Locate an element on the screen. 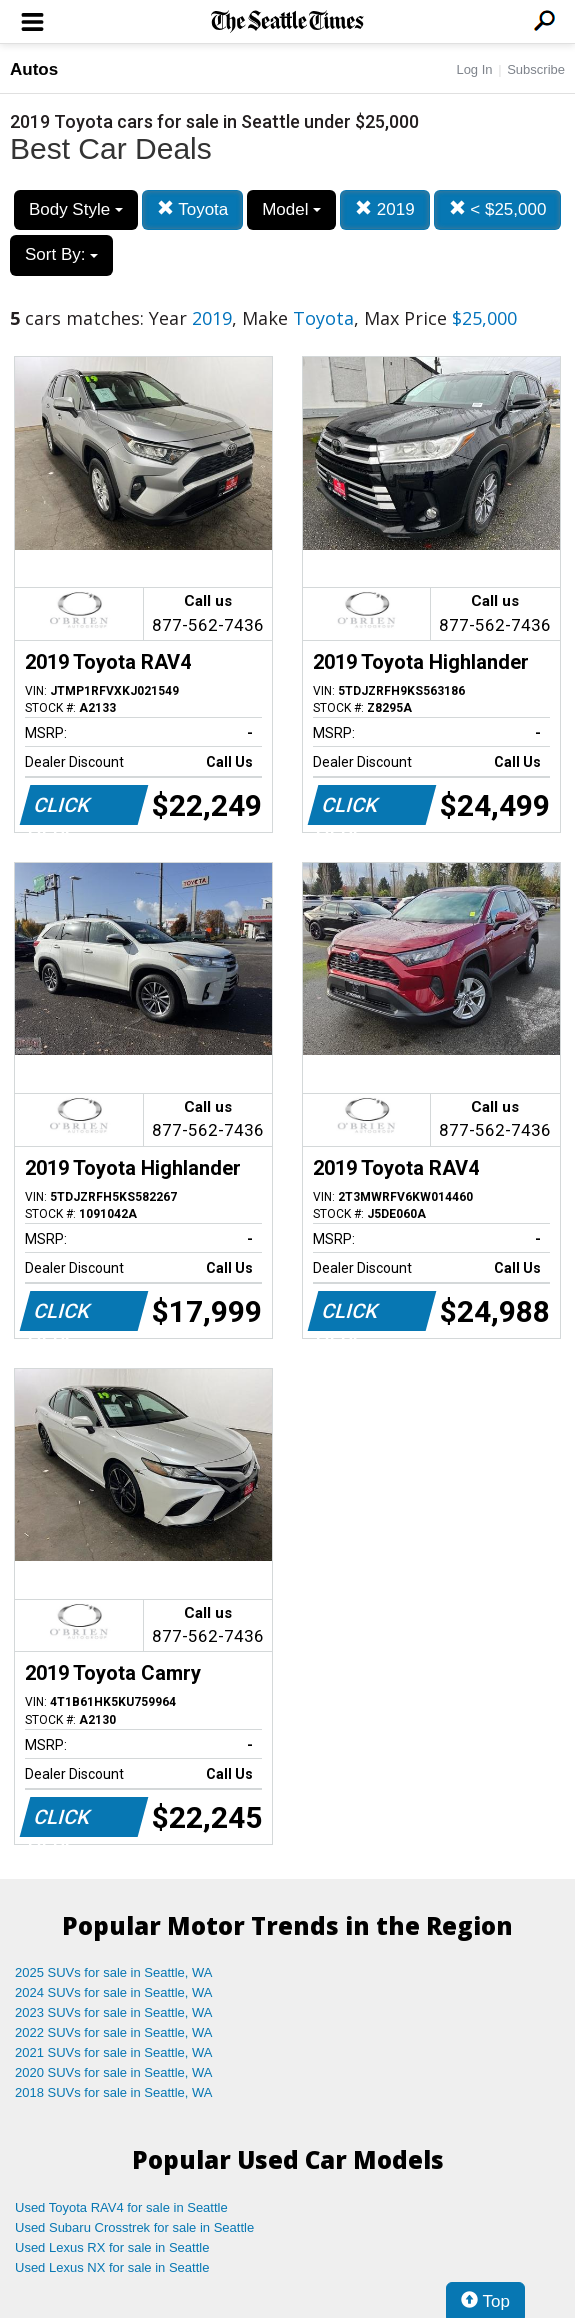 The image size is (575, 2318). Body Style is located at coordinates (76, 209).